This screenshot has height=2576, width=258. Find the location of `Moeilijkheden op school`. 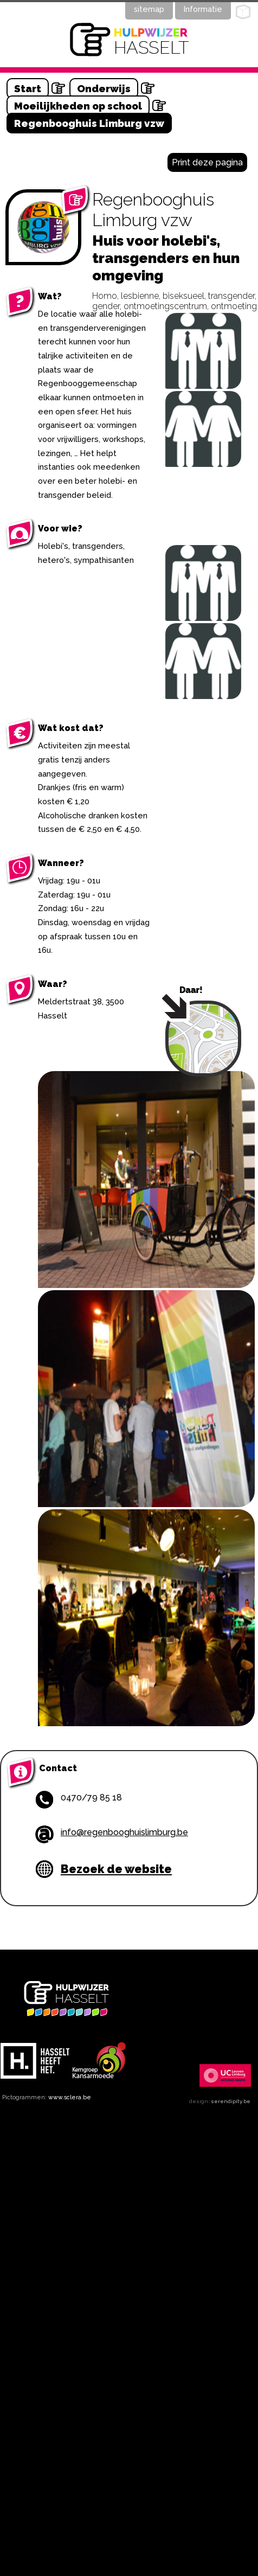

Moeilijkheden op school is located at coordinates (78, 106).